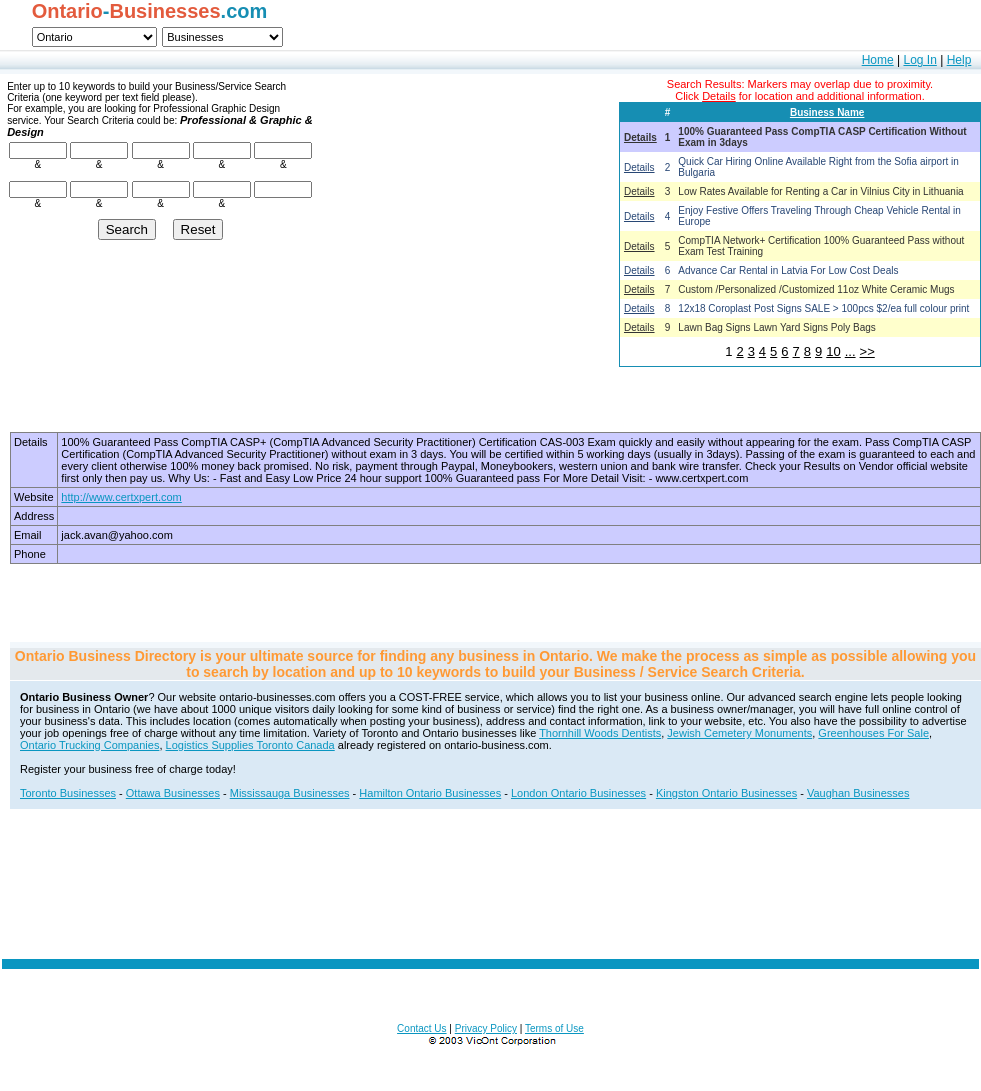 This screenshot has width=981, height=1091. I want to click on Greenhouses For Sale, so click(873, 733).